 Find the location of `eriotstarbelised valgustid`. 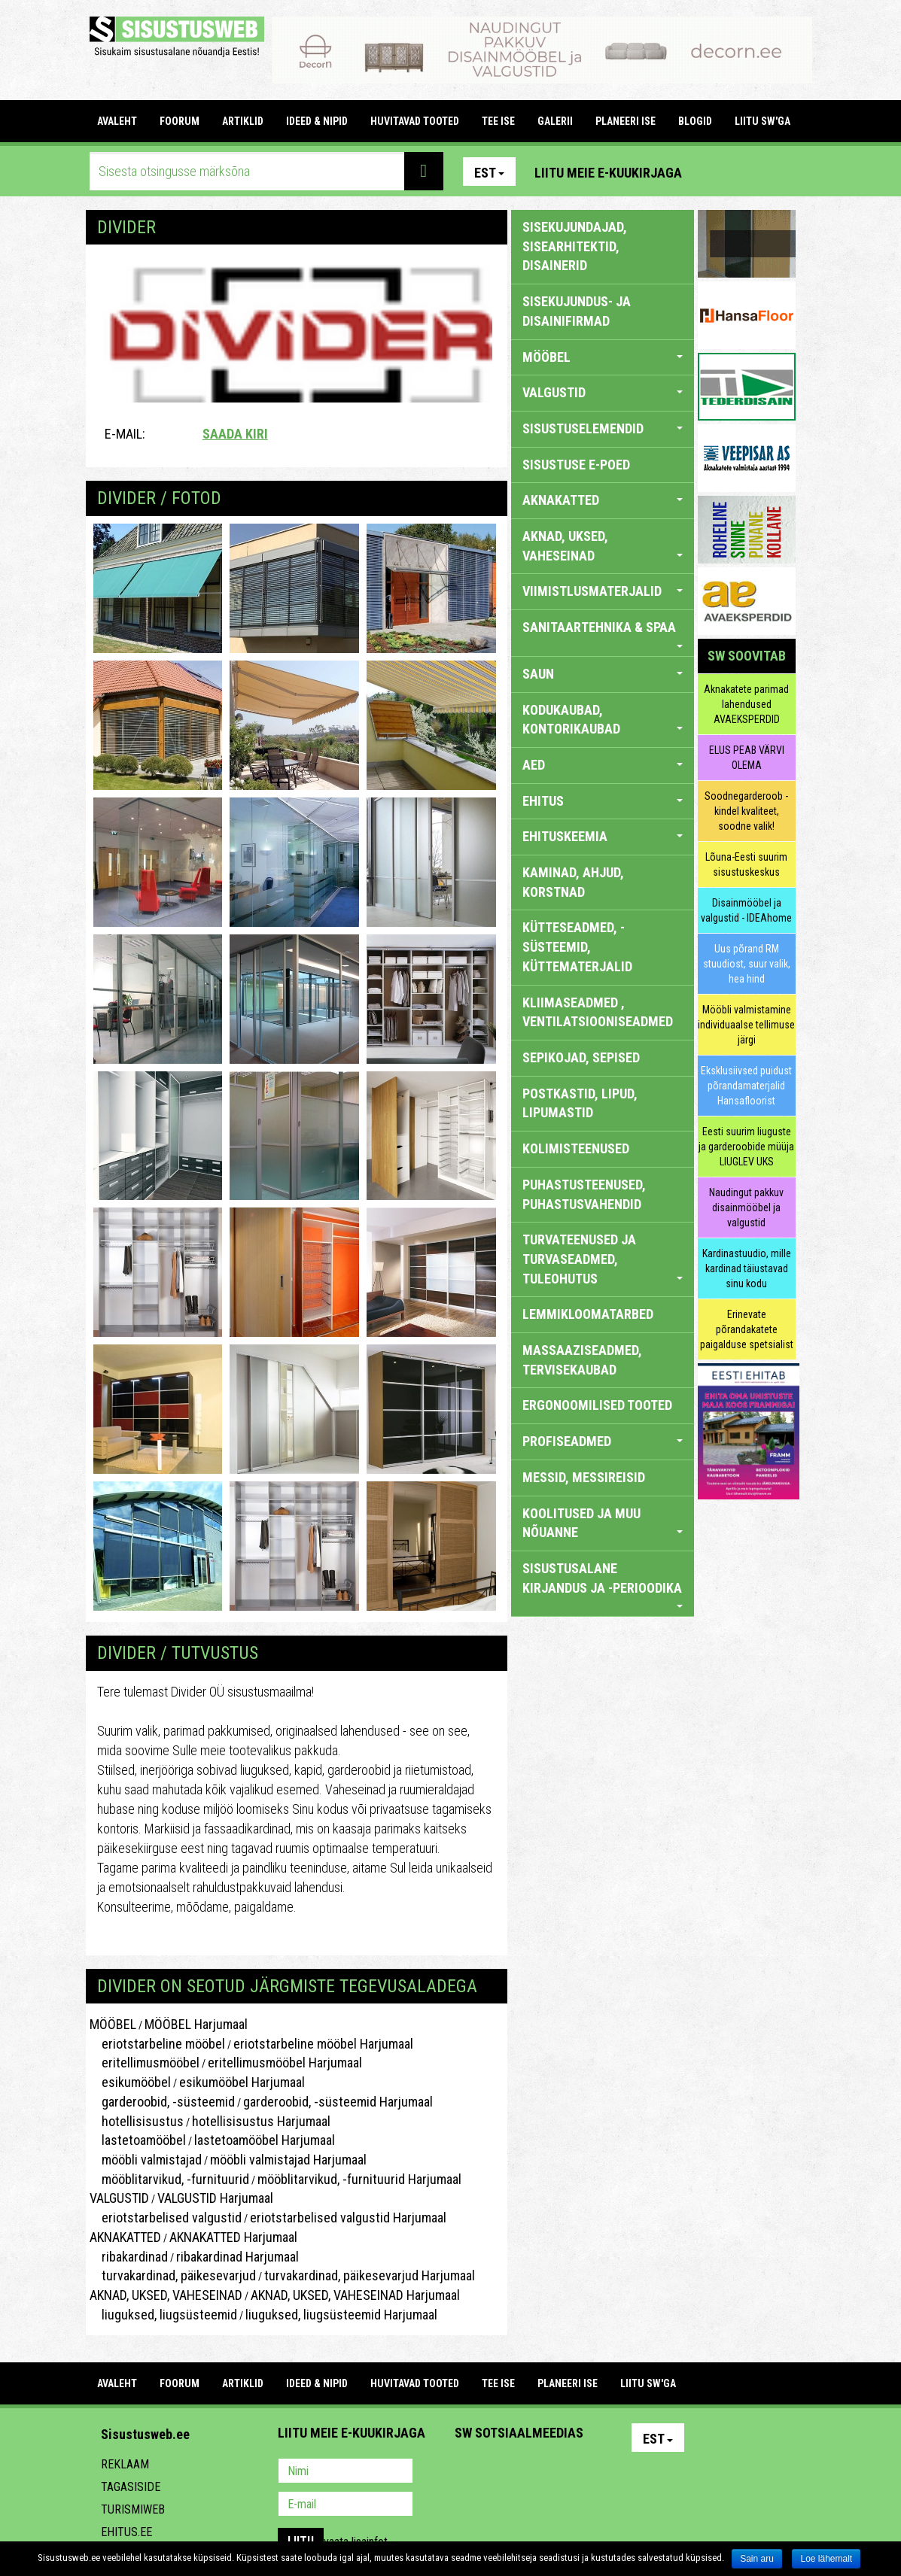

eriotstarbelised valgustid is located at coordinates (166, 2217).